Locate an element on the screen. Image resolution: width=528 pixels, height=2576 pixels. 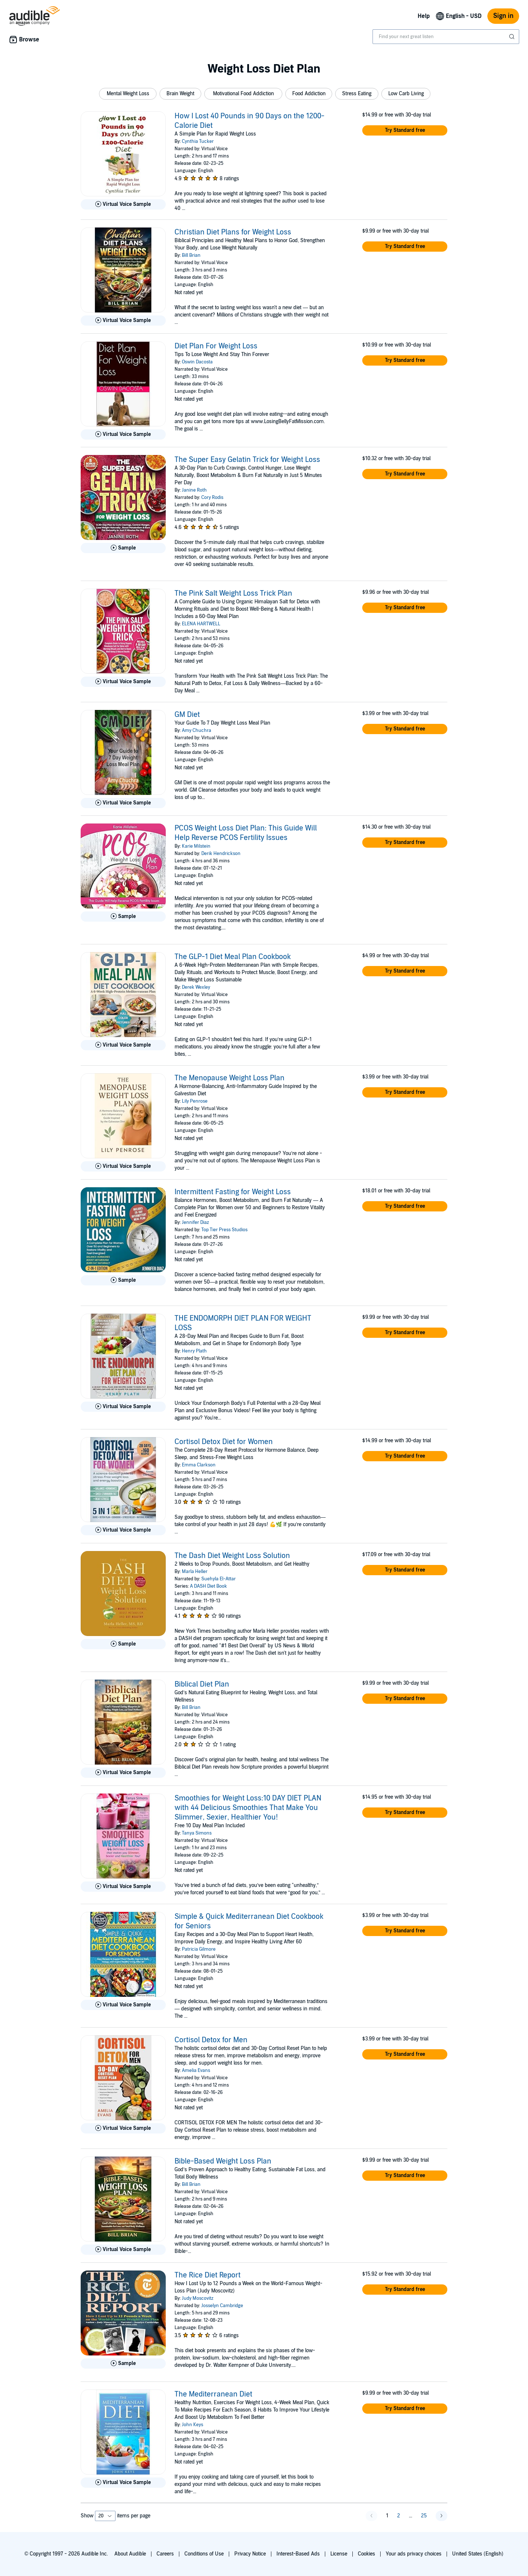
Oswin Dacosta is located at coordinates (197, 362).